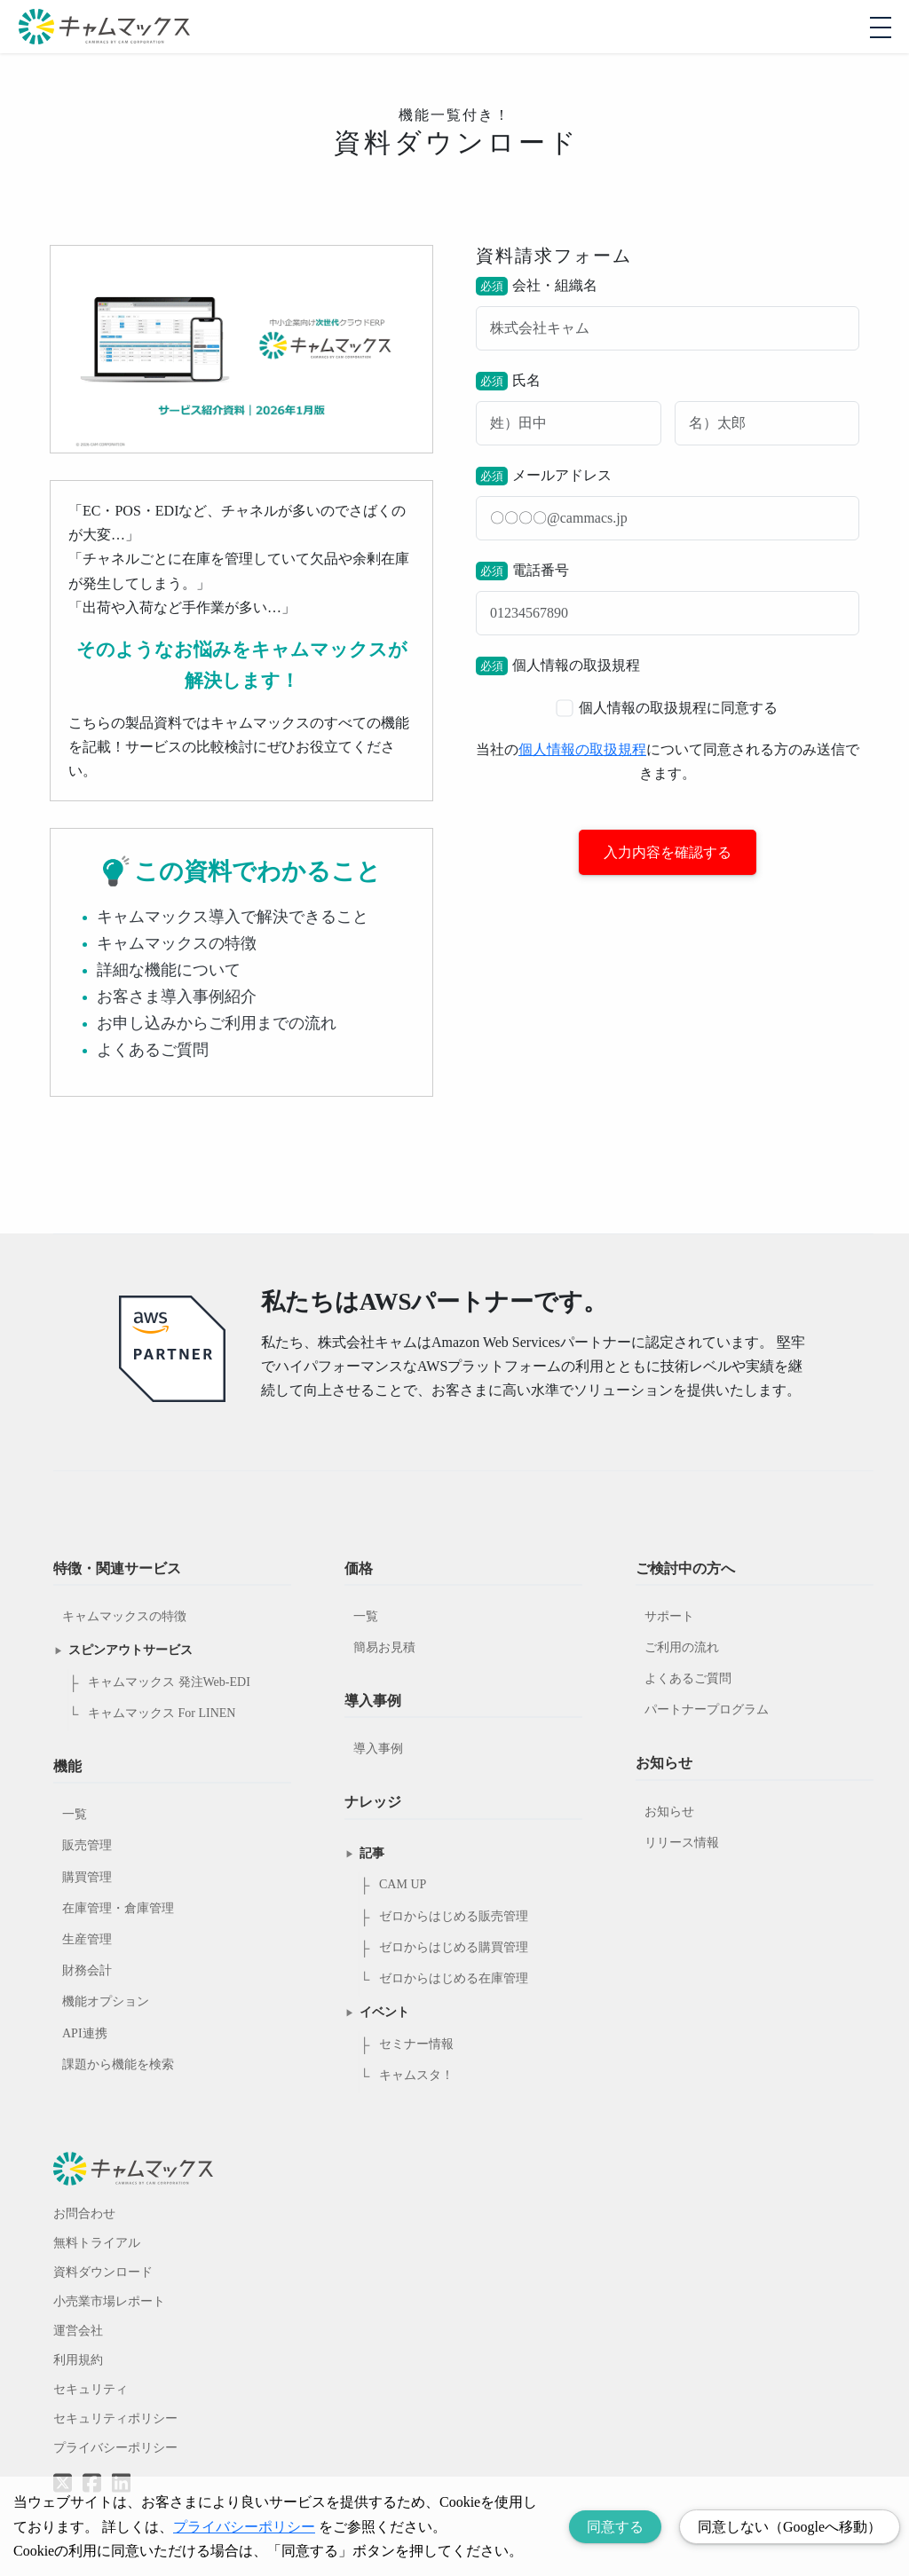 This screenshot has height=2576, width=909. Describe the element at coordinates (118, 1908) in the screenshot. I see `在庫管理・倉庫管理` at that location.